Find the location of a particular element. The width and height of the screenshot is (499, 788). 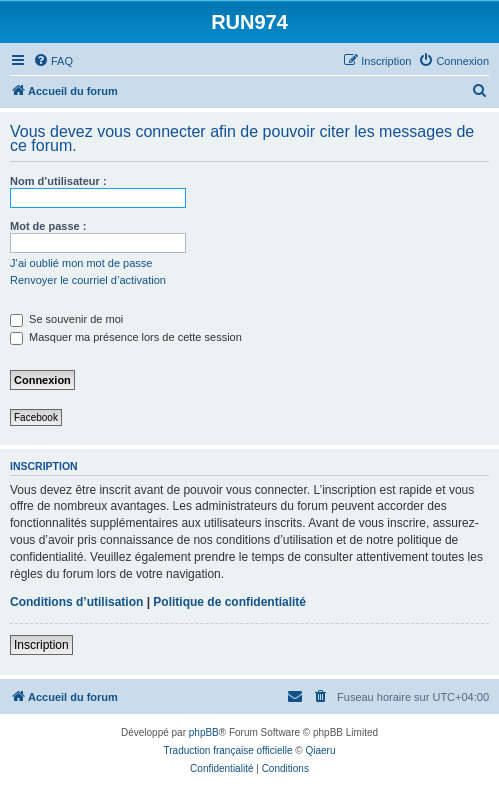

phpBB is located at coordinates (204, 732).